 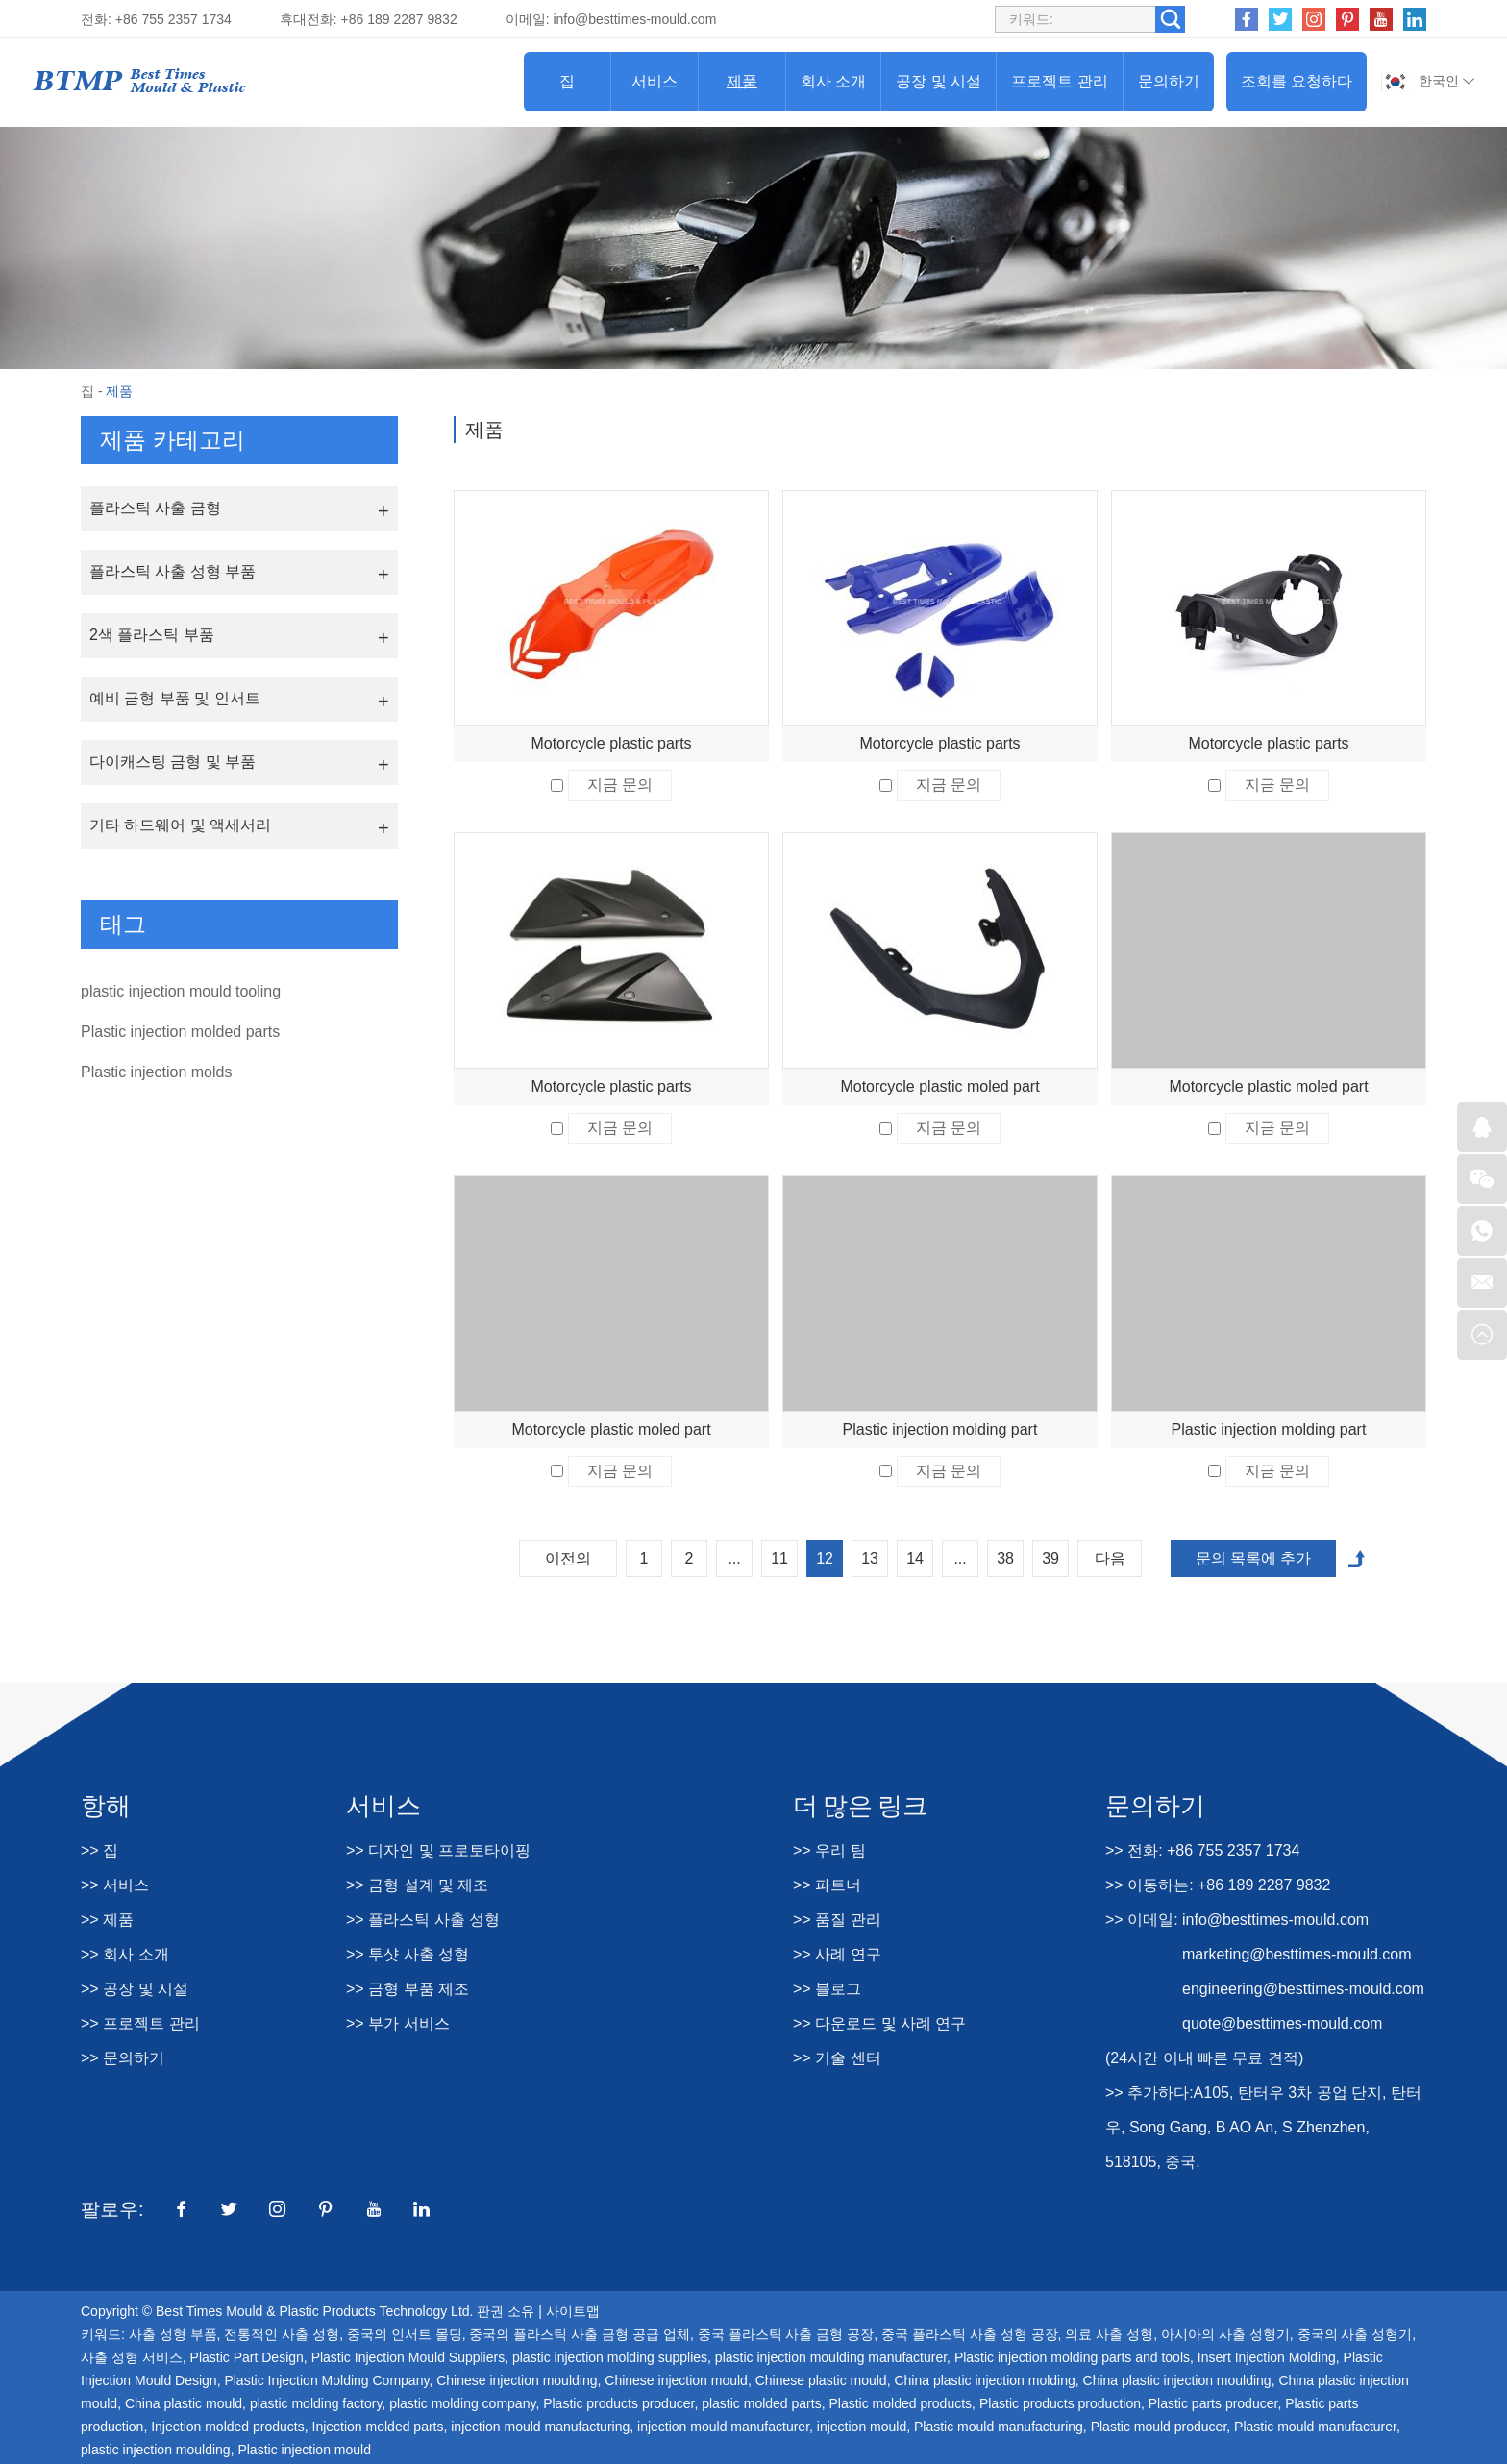 What do you see at coordinates (827, 1885) in the screenshot?
I see `>> 파트너` at bounding box center [827, 1885].